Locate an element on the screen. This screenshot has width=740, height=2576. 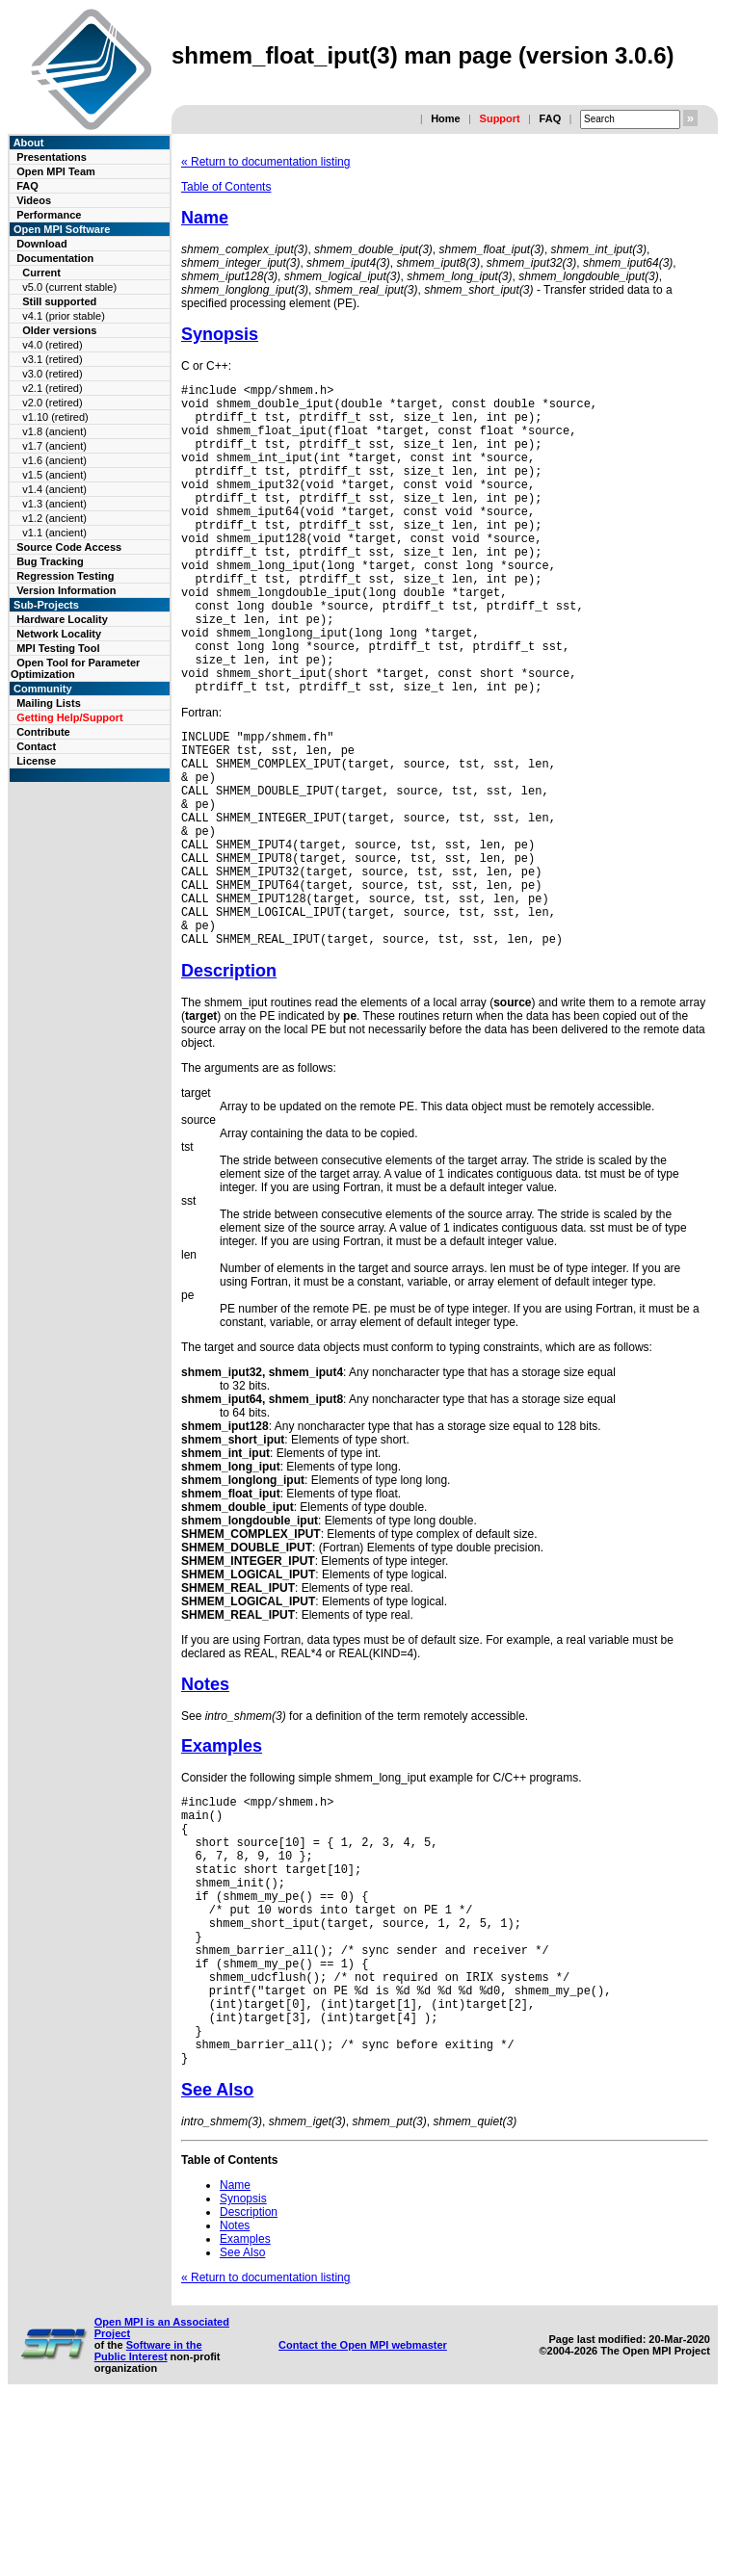
Contact the Open MPI webmaster is located at coordinates (362, 2515).